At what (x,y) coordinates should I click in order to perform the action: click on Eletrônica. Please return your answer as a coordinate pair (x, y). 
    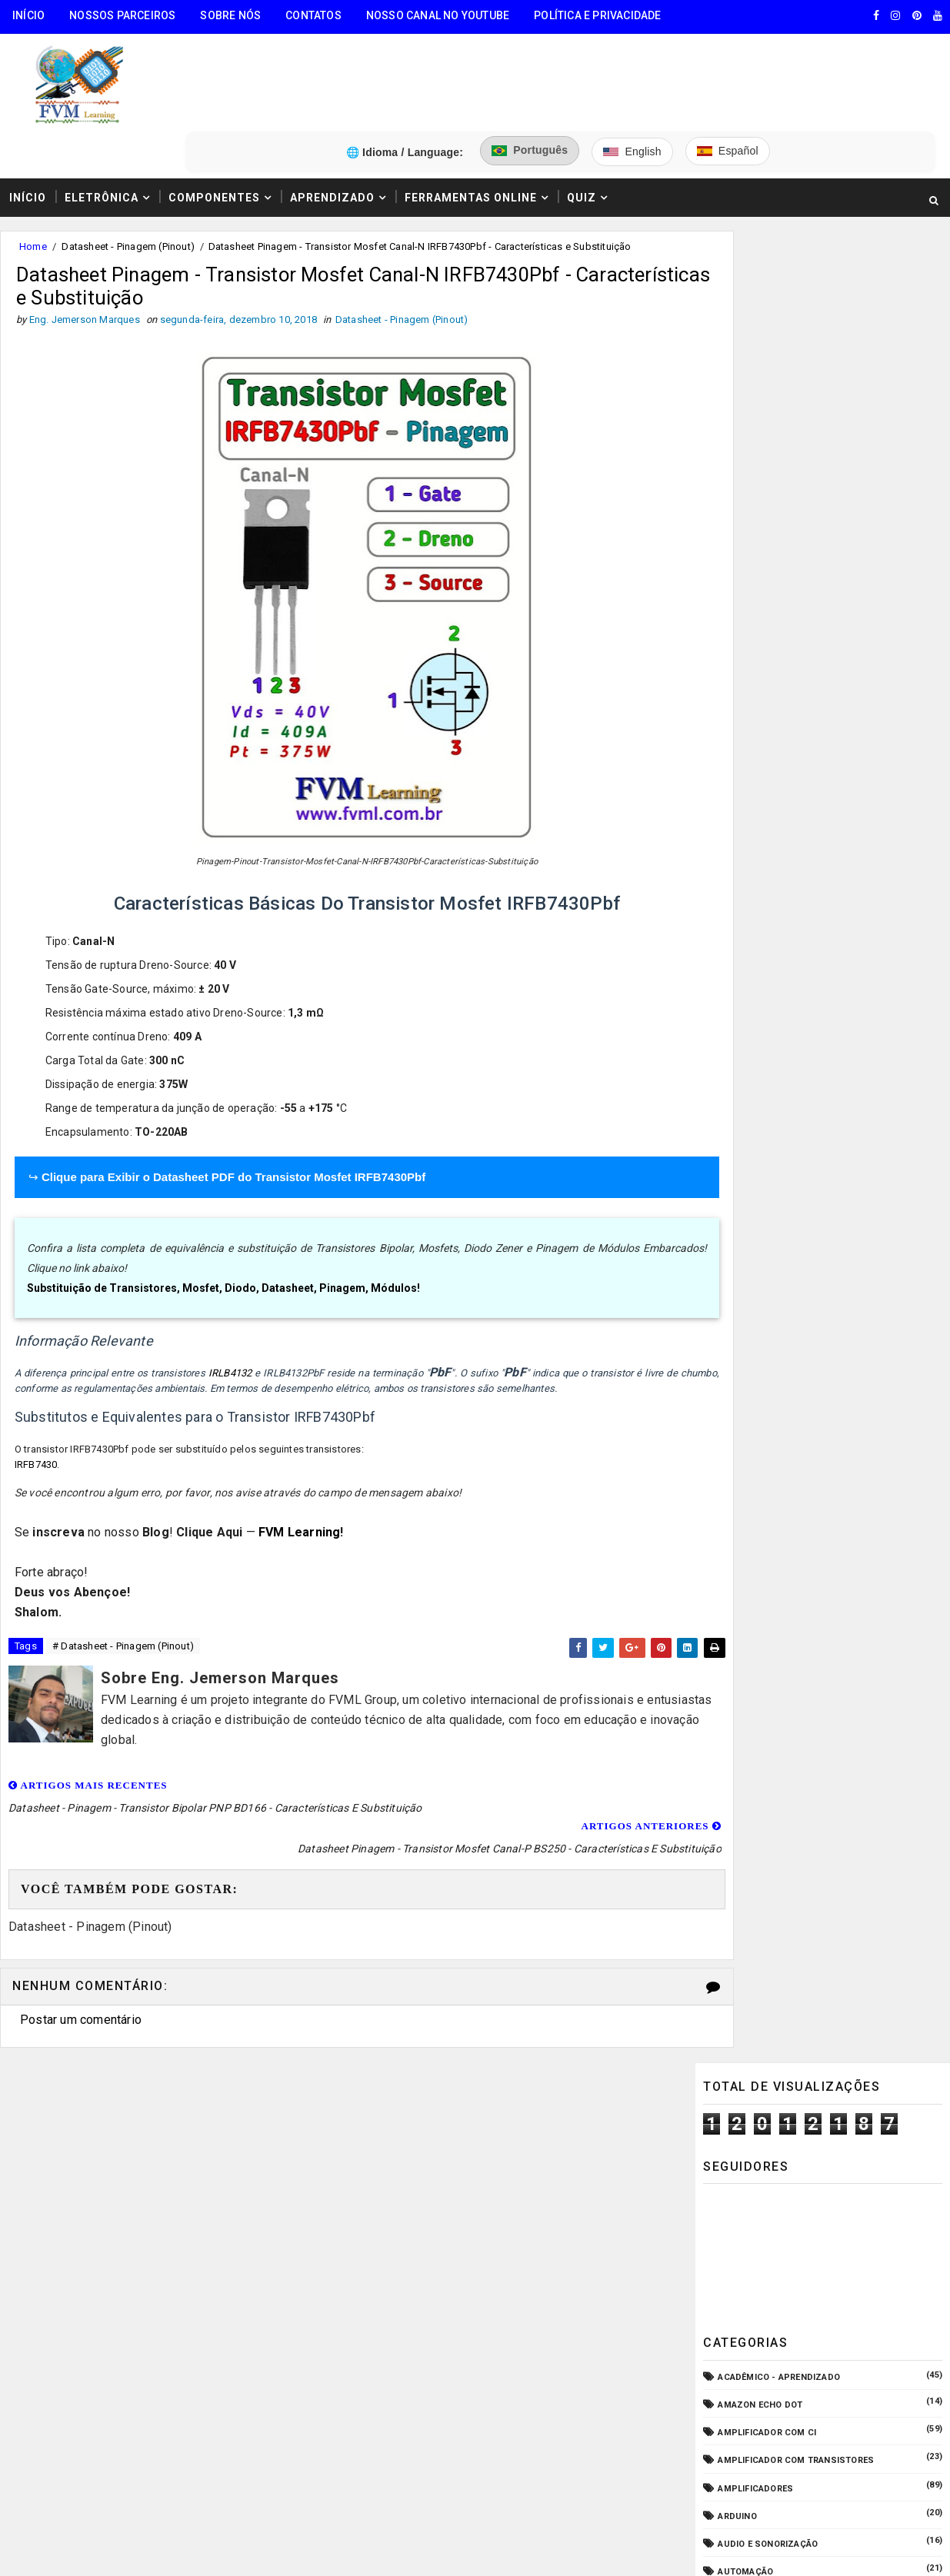
    Looking at the image, I should click on (101, 125).